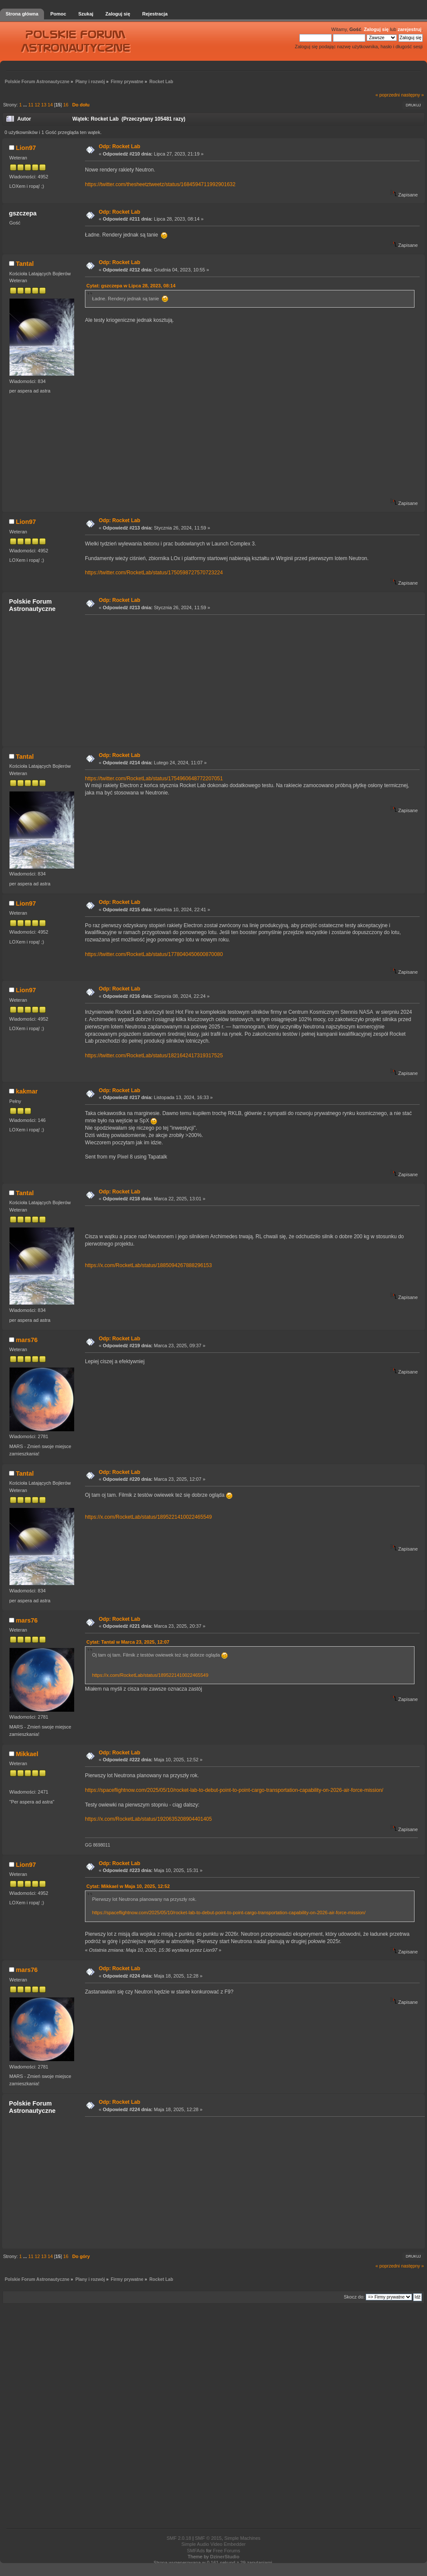 This screenshot has width=427, height=2576. What do you see at coordinates (128, 1886) in the screenshot?
I see `Cytat: Mikkael w Maja 10, 2025, 12:52` at bounding box center [128, 1886].